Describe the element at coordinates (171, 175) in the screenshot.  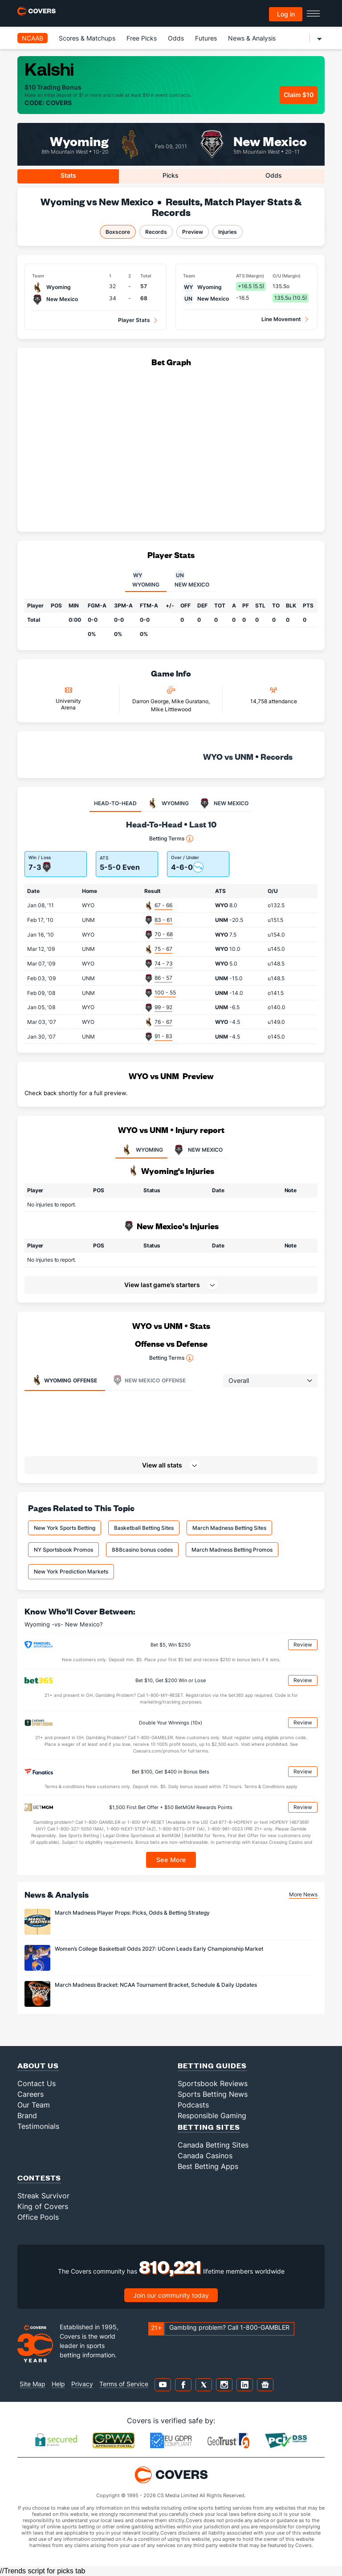
I see `Picks [tab]` at that location.